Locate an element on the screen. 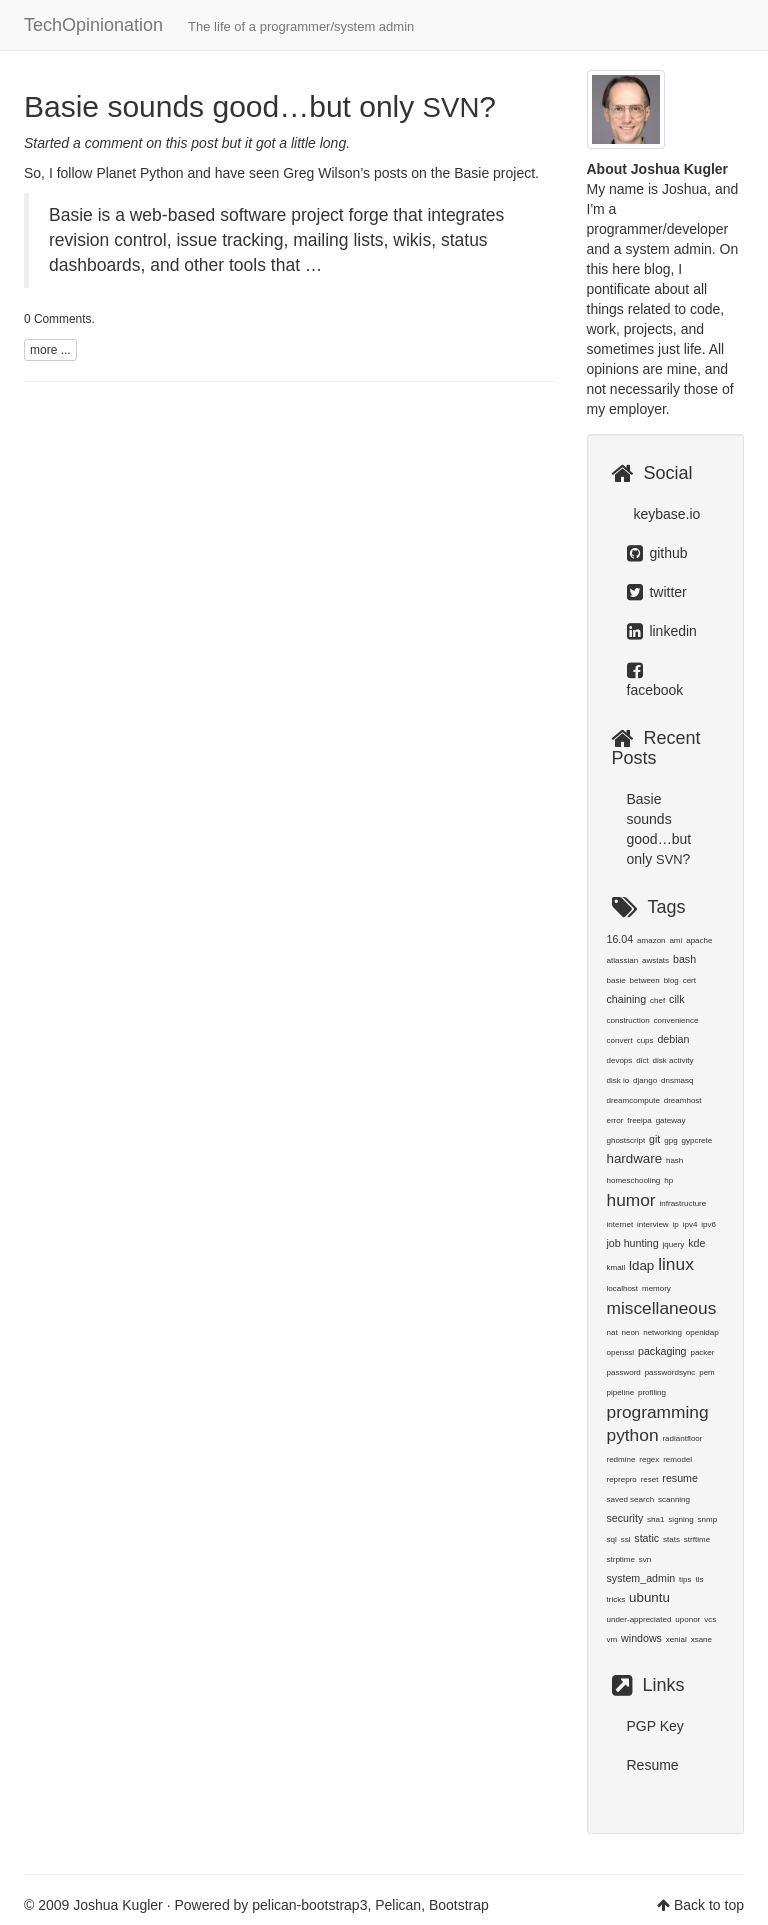 The width and height of the screenshot is (768, 1925). strptime is located at coordinates (621, 1559).